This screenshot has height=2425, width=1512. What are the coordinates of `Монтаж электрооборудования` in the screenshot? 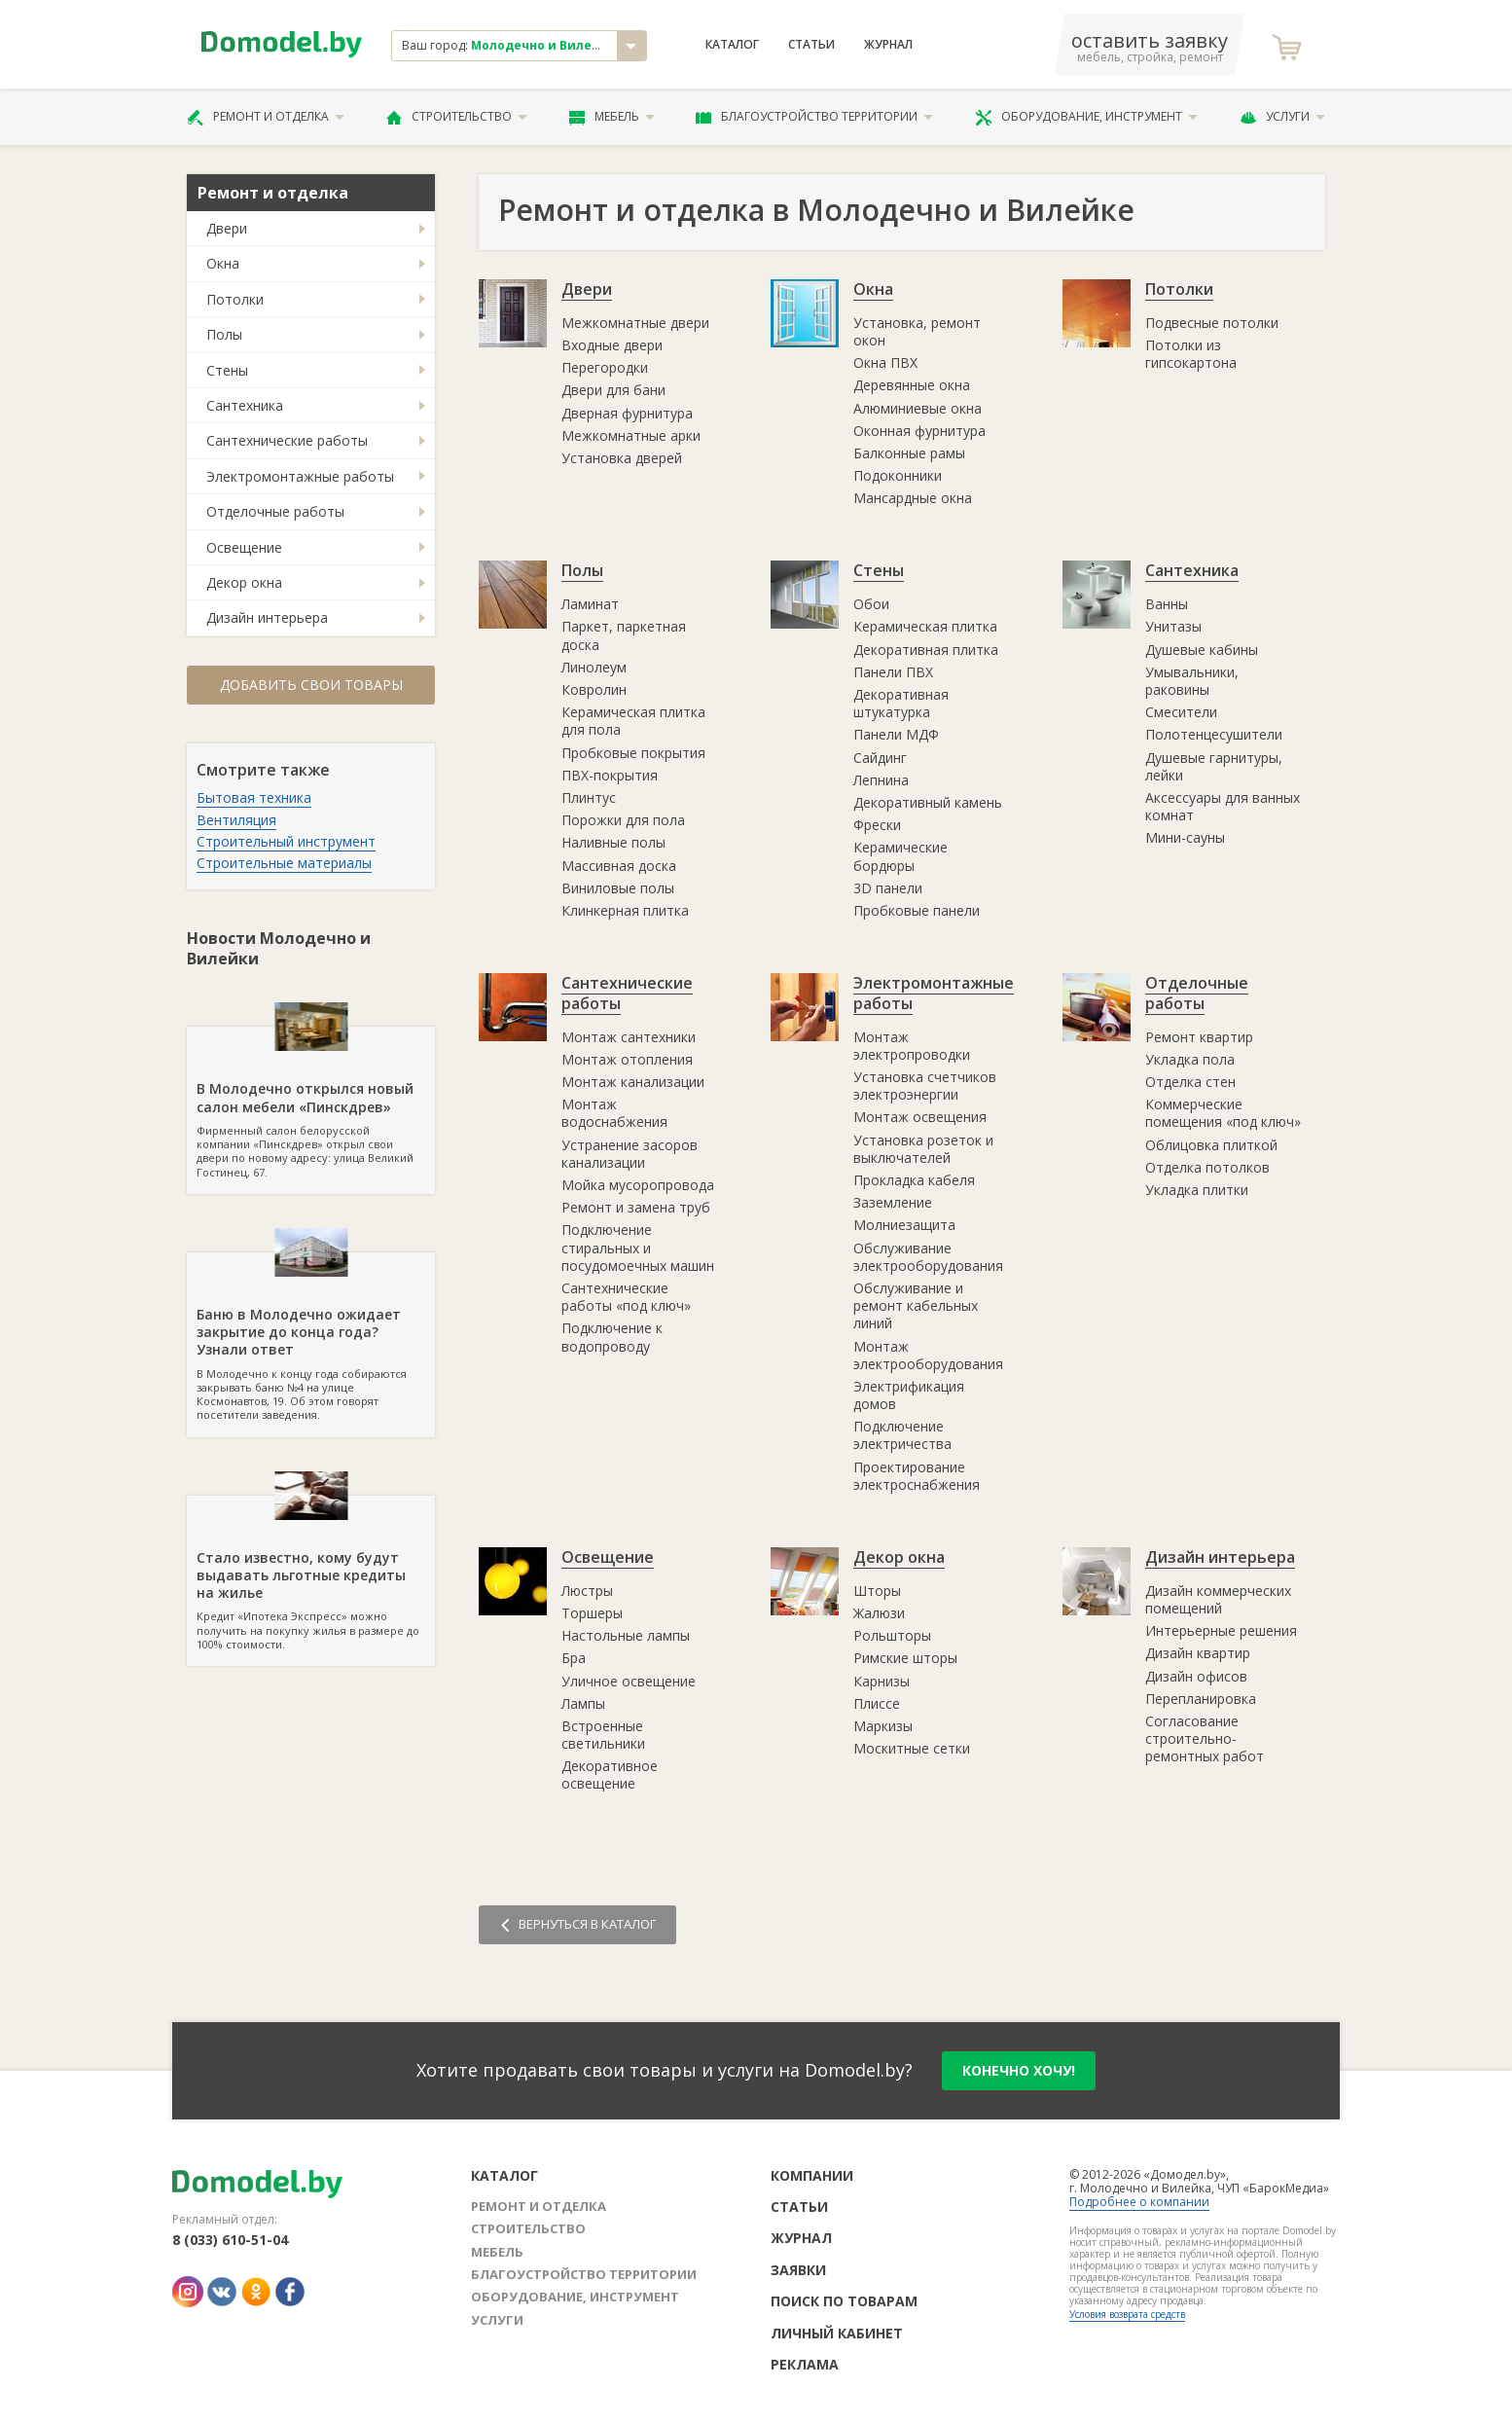 It's located at (928, 1355).